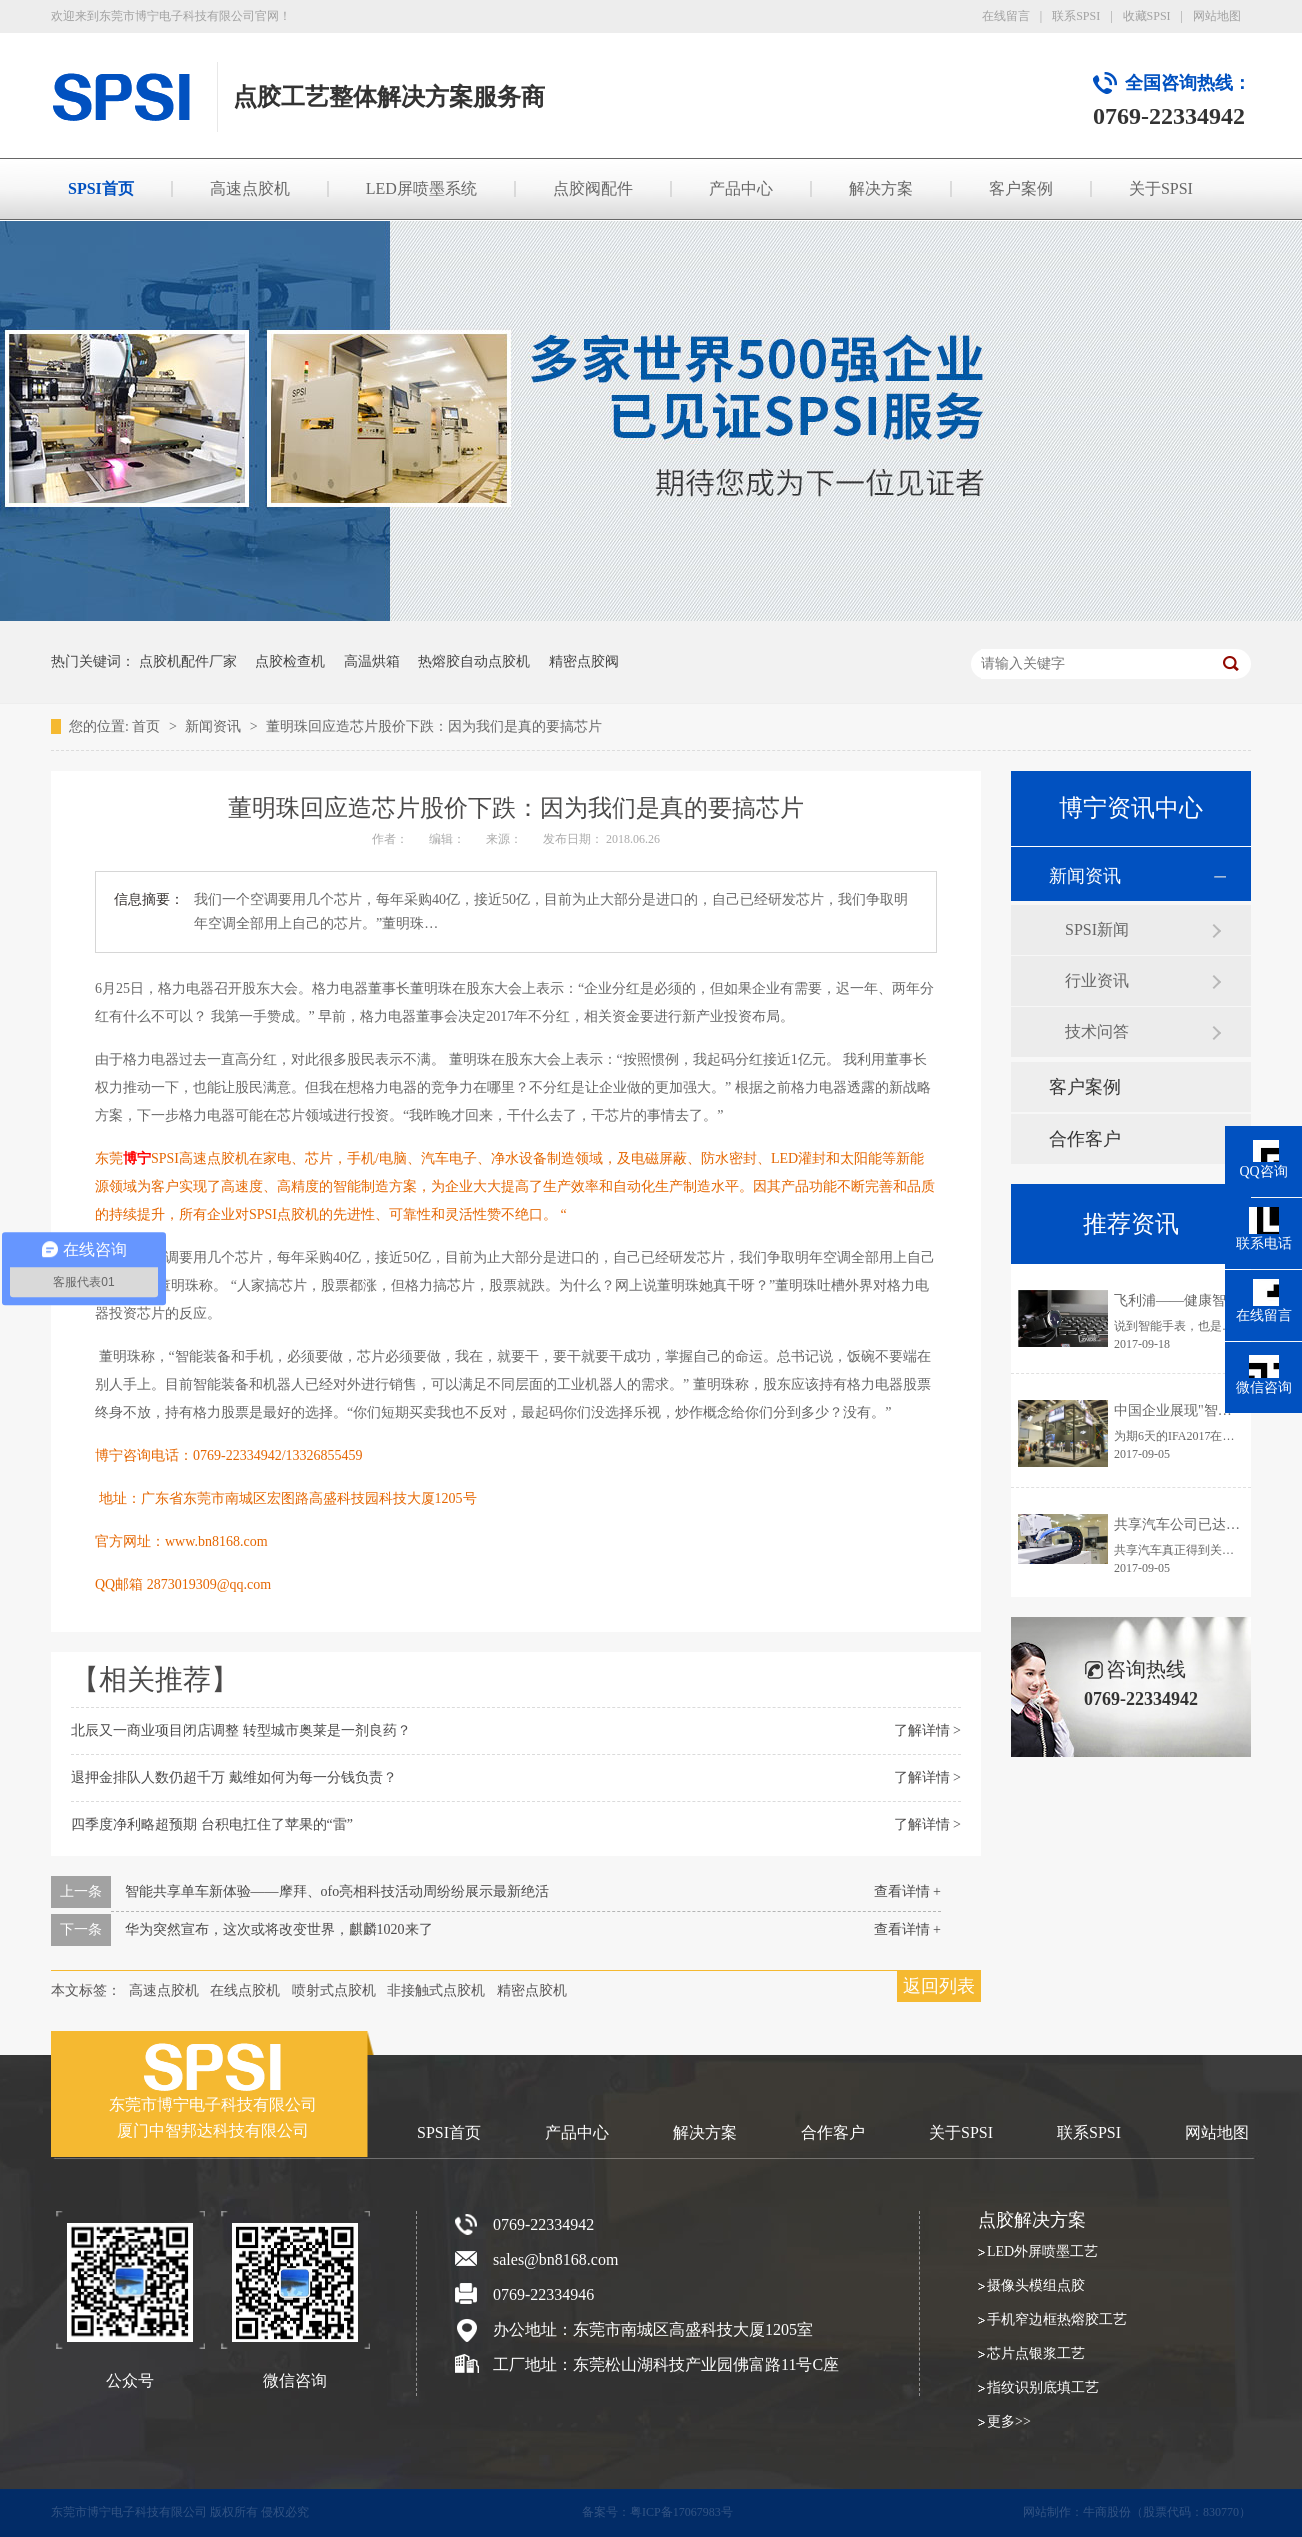  What do you see at coordinates (279, 1929) in the screenshot?
I see `华为突然宣布，这次或将改变世界，麒麟1020来了` at bounding box center [279, 1929].